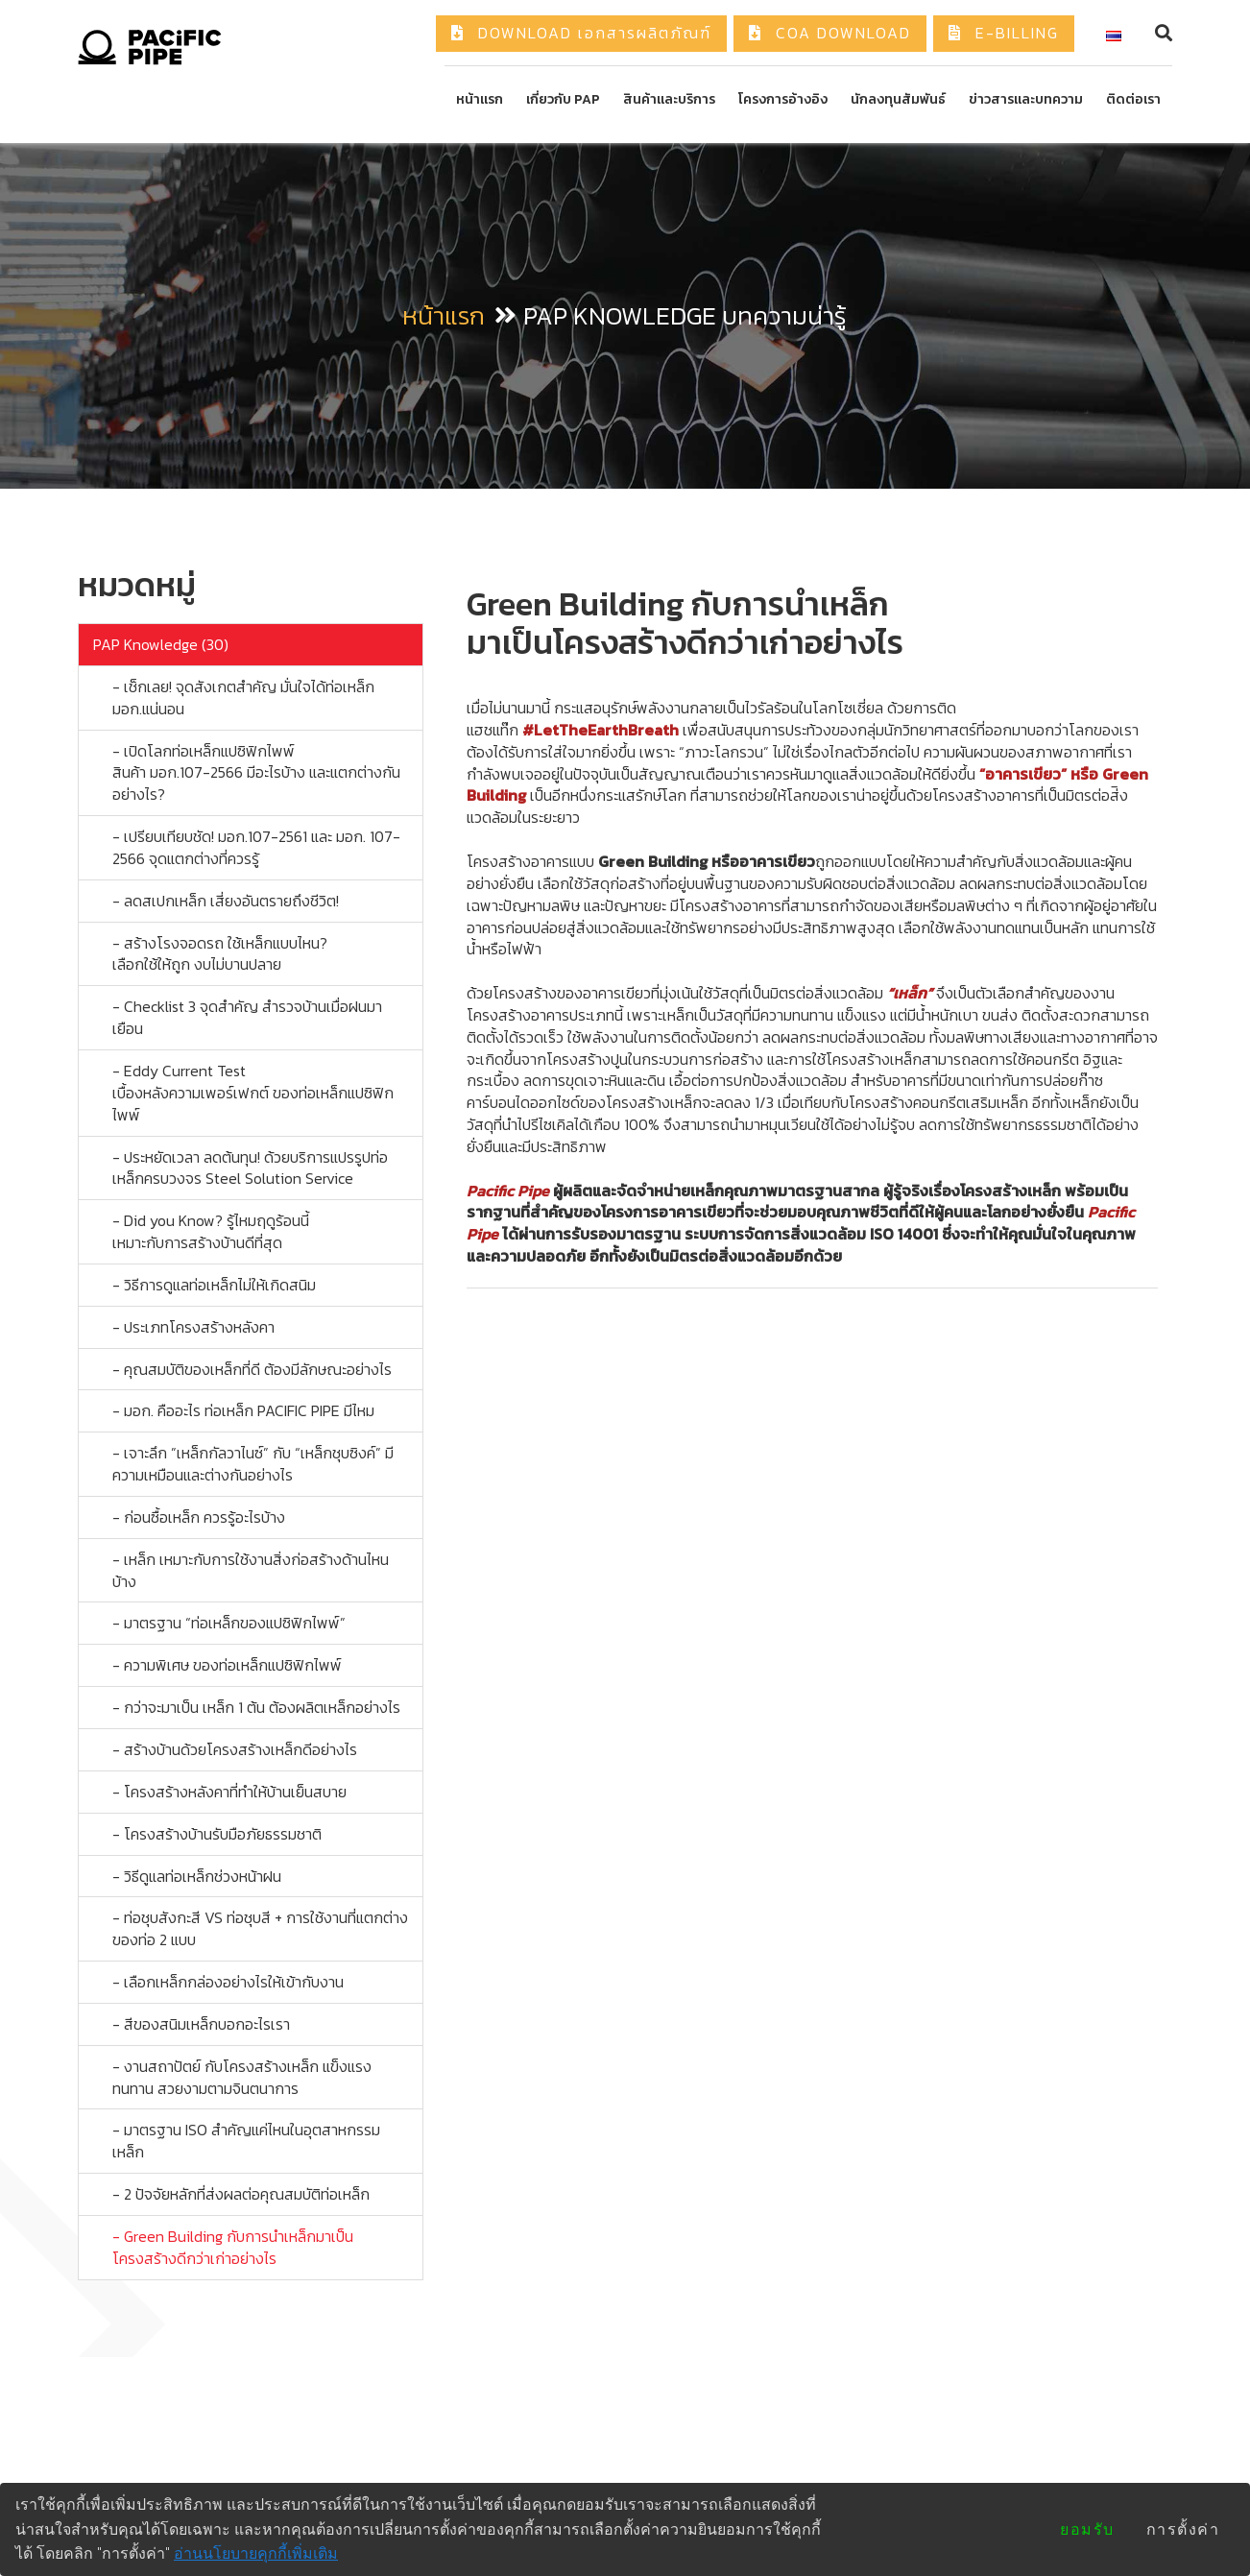  Describe the element at coordinates (256, 2553) in the screenshot. I see `อ่านนโยบายคุกกี้เพิ่มเติม` at that location.